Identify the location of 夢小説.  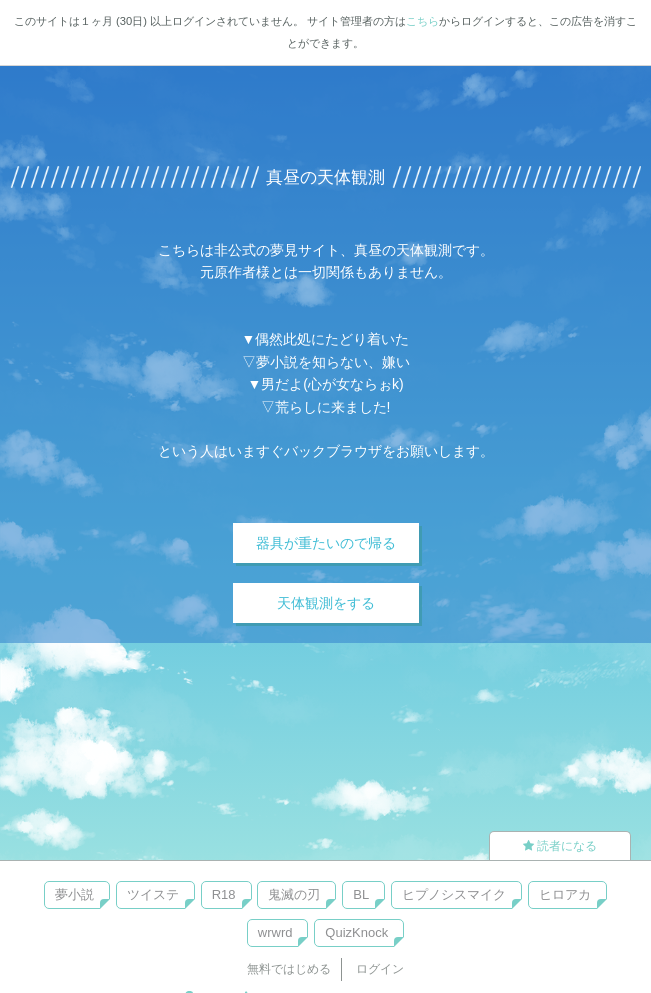
(74, 894).